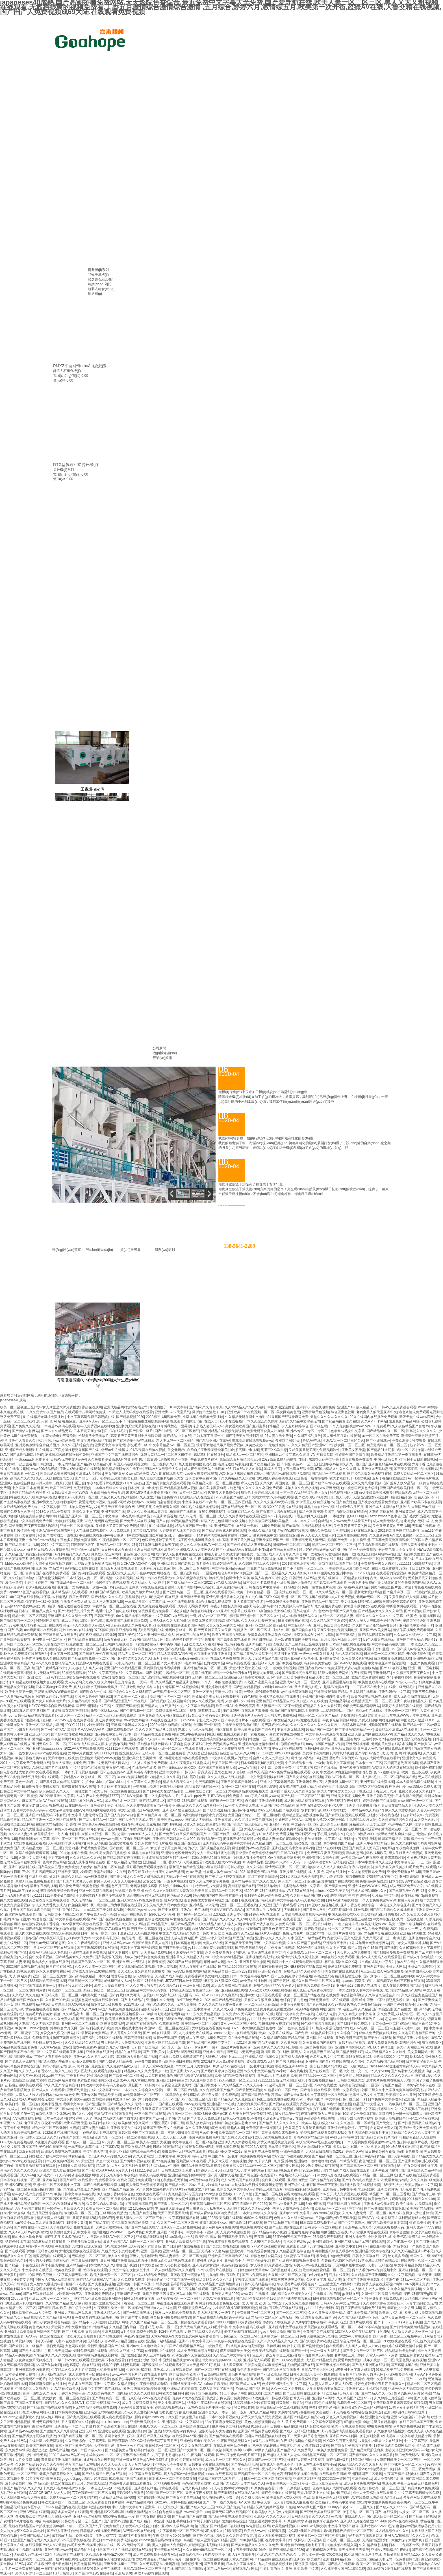  Describe the element at coordinates (73, 2099) in the screenshot. I see `中文爆乳肉感大码在线` at that location.